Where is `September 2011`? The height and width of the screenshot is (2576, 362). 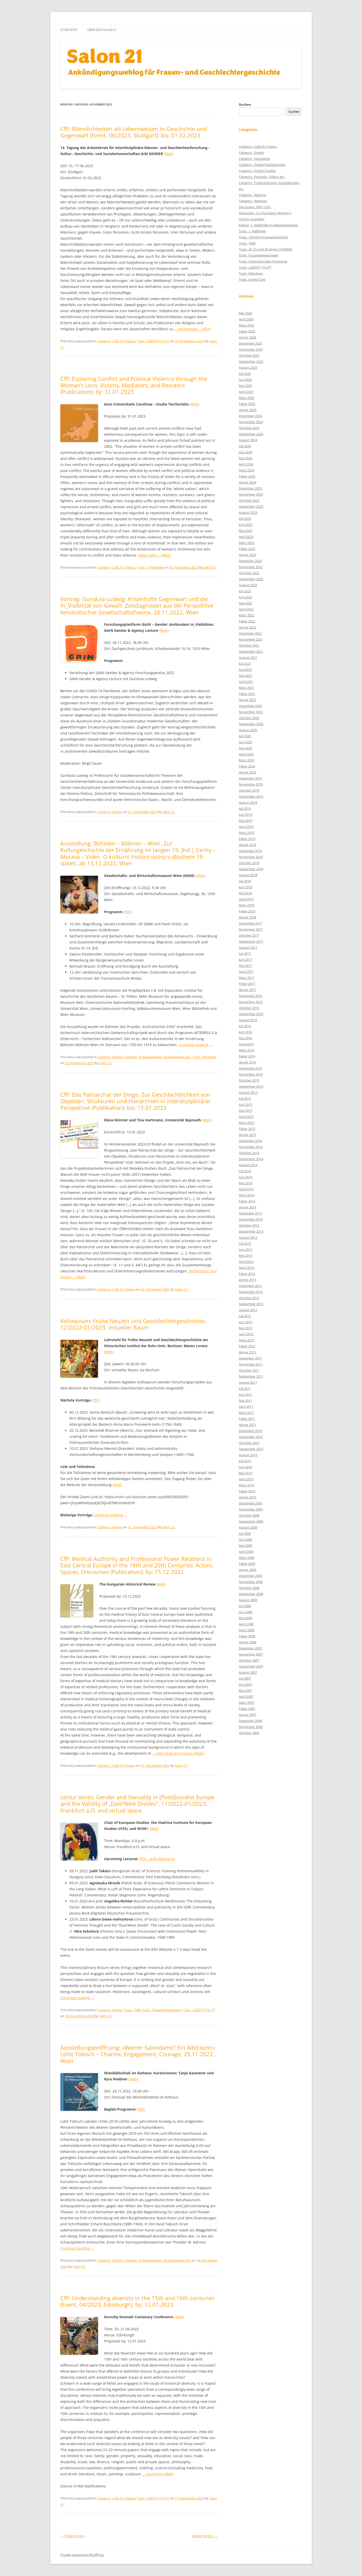 September 2011 is located at coordinates (251, 1376).